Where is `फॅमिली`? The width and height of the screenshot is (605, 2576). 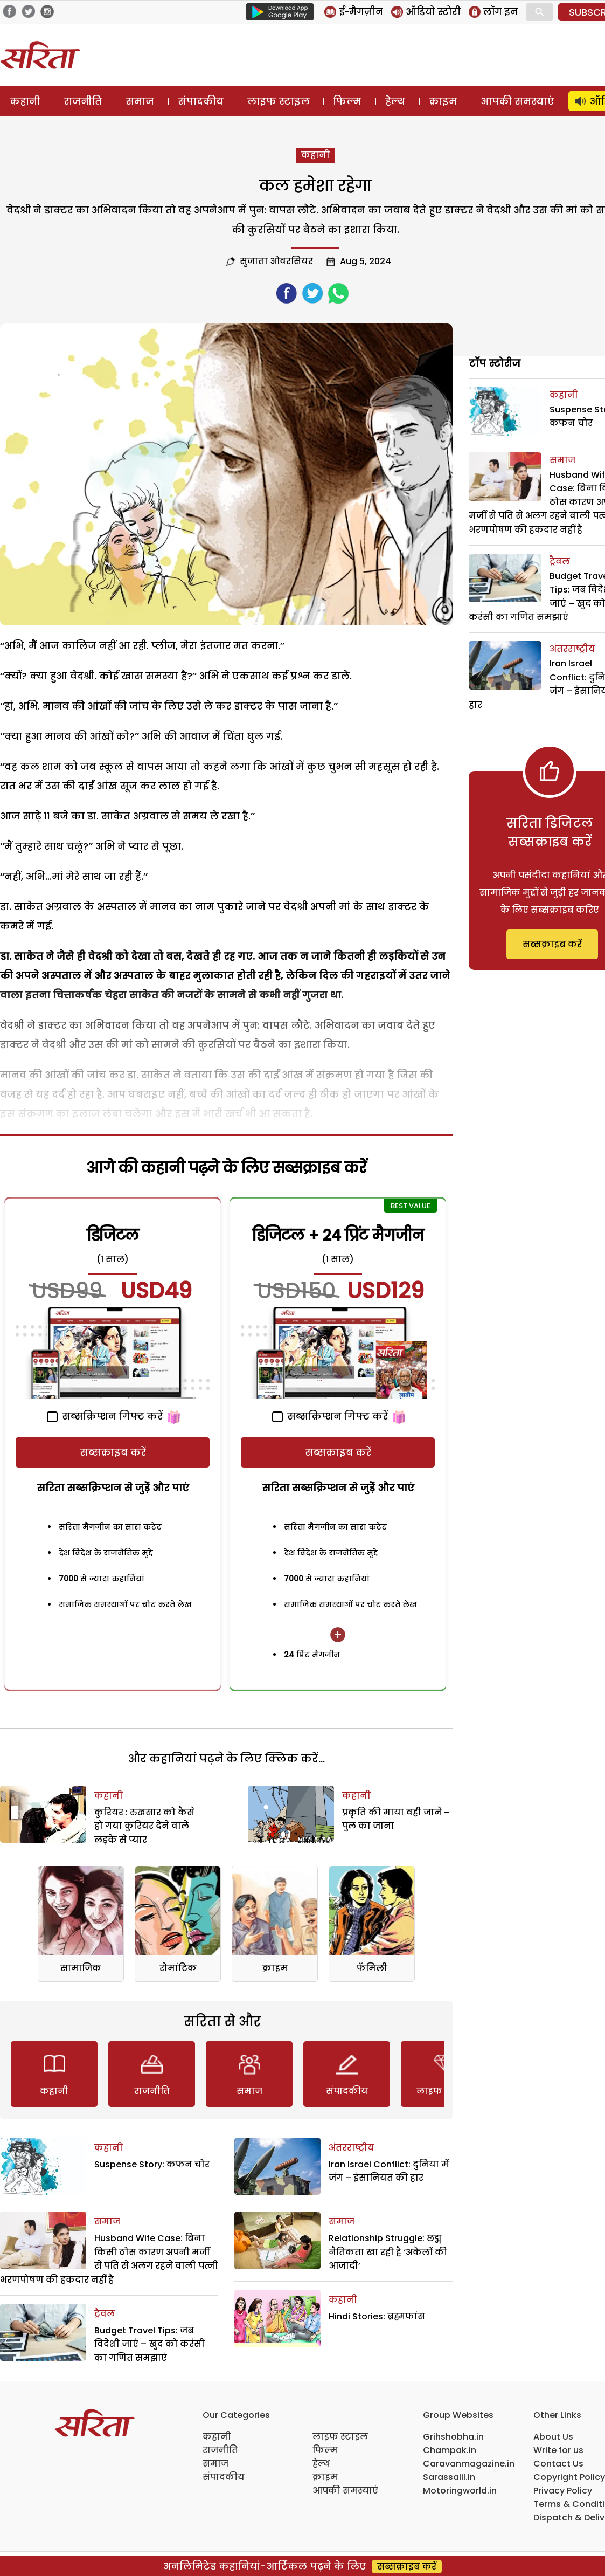 फॅमिली is located at coordinates (372, 1968).